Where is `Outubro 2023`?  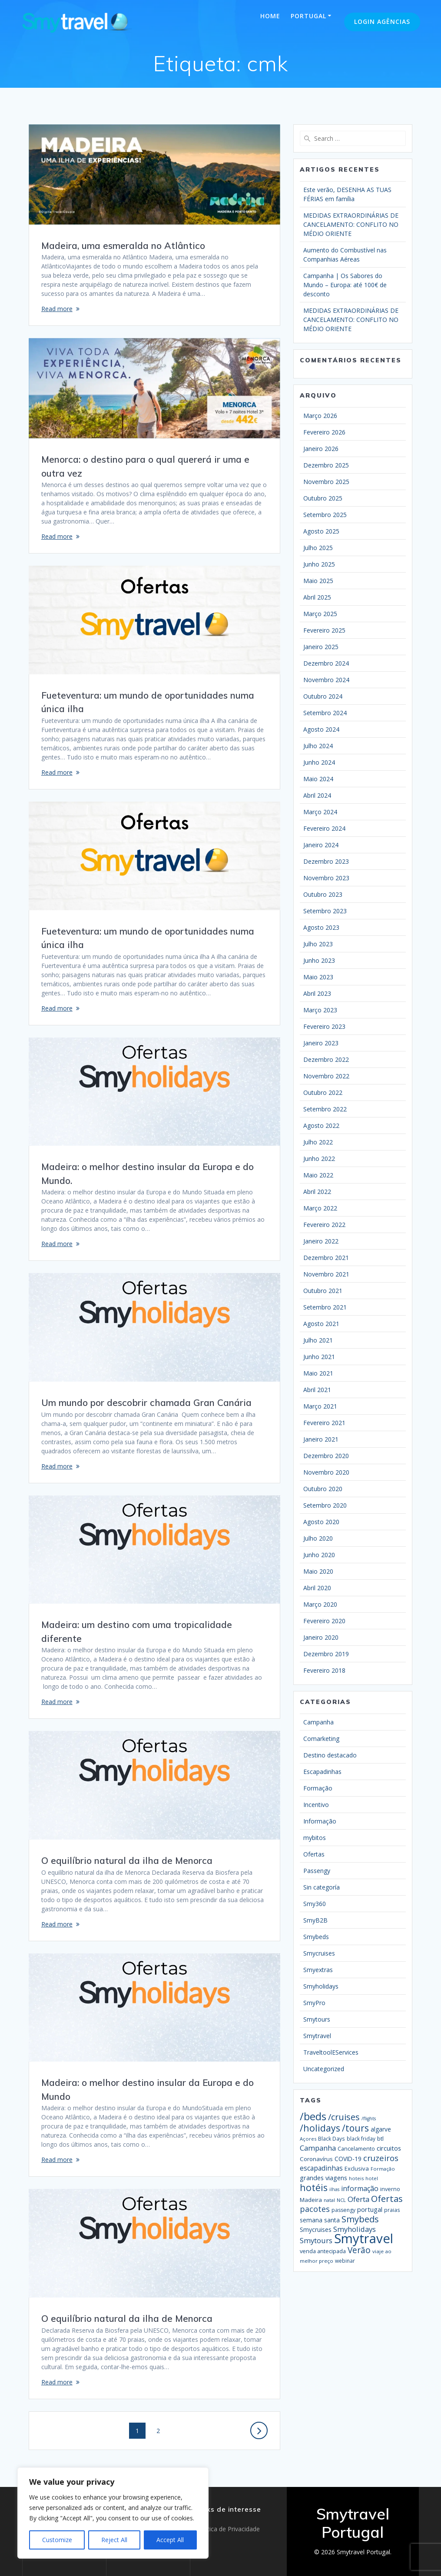
Outubro 2023 is located at coordinates (322, 894).